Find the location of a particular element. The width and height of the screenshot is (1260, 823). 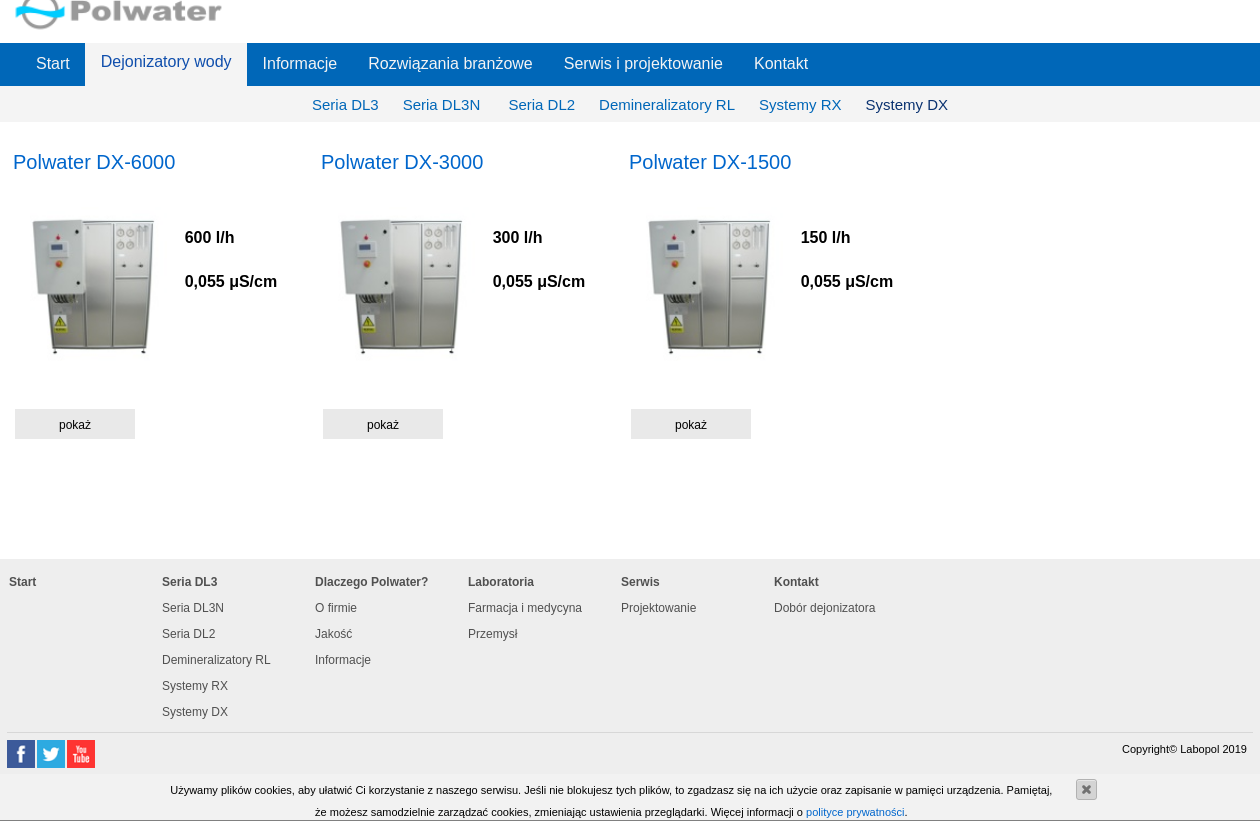

Kontakt is located at coordinates (781, 63).